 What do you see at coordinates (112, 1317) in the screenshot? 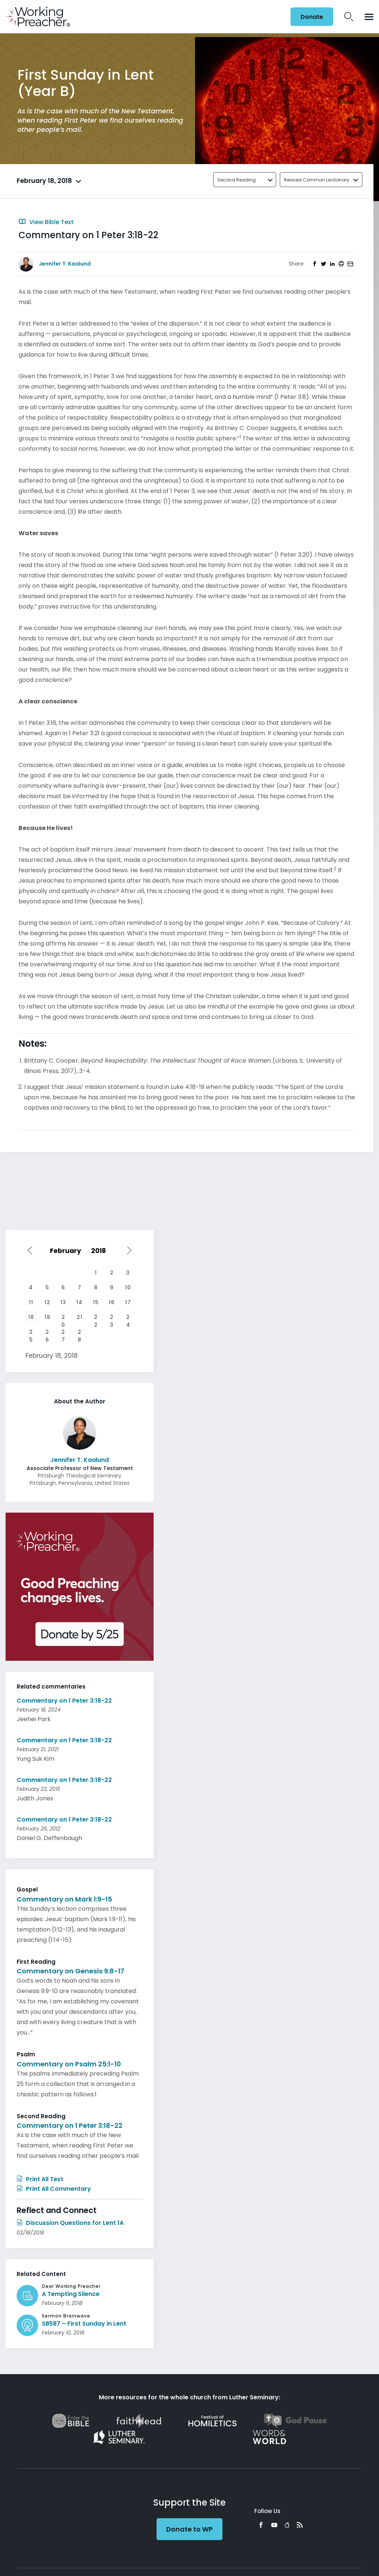
I see `23` at bounding box center [112, 1317].